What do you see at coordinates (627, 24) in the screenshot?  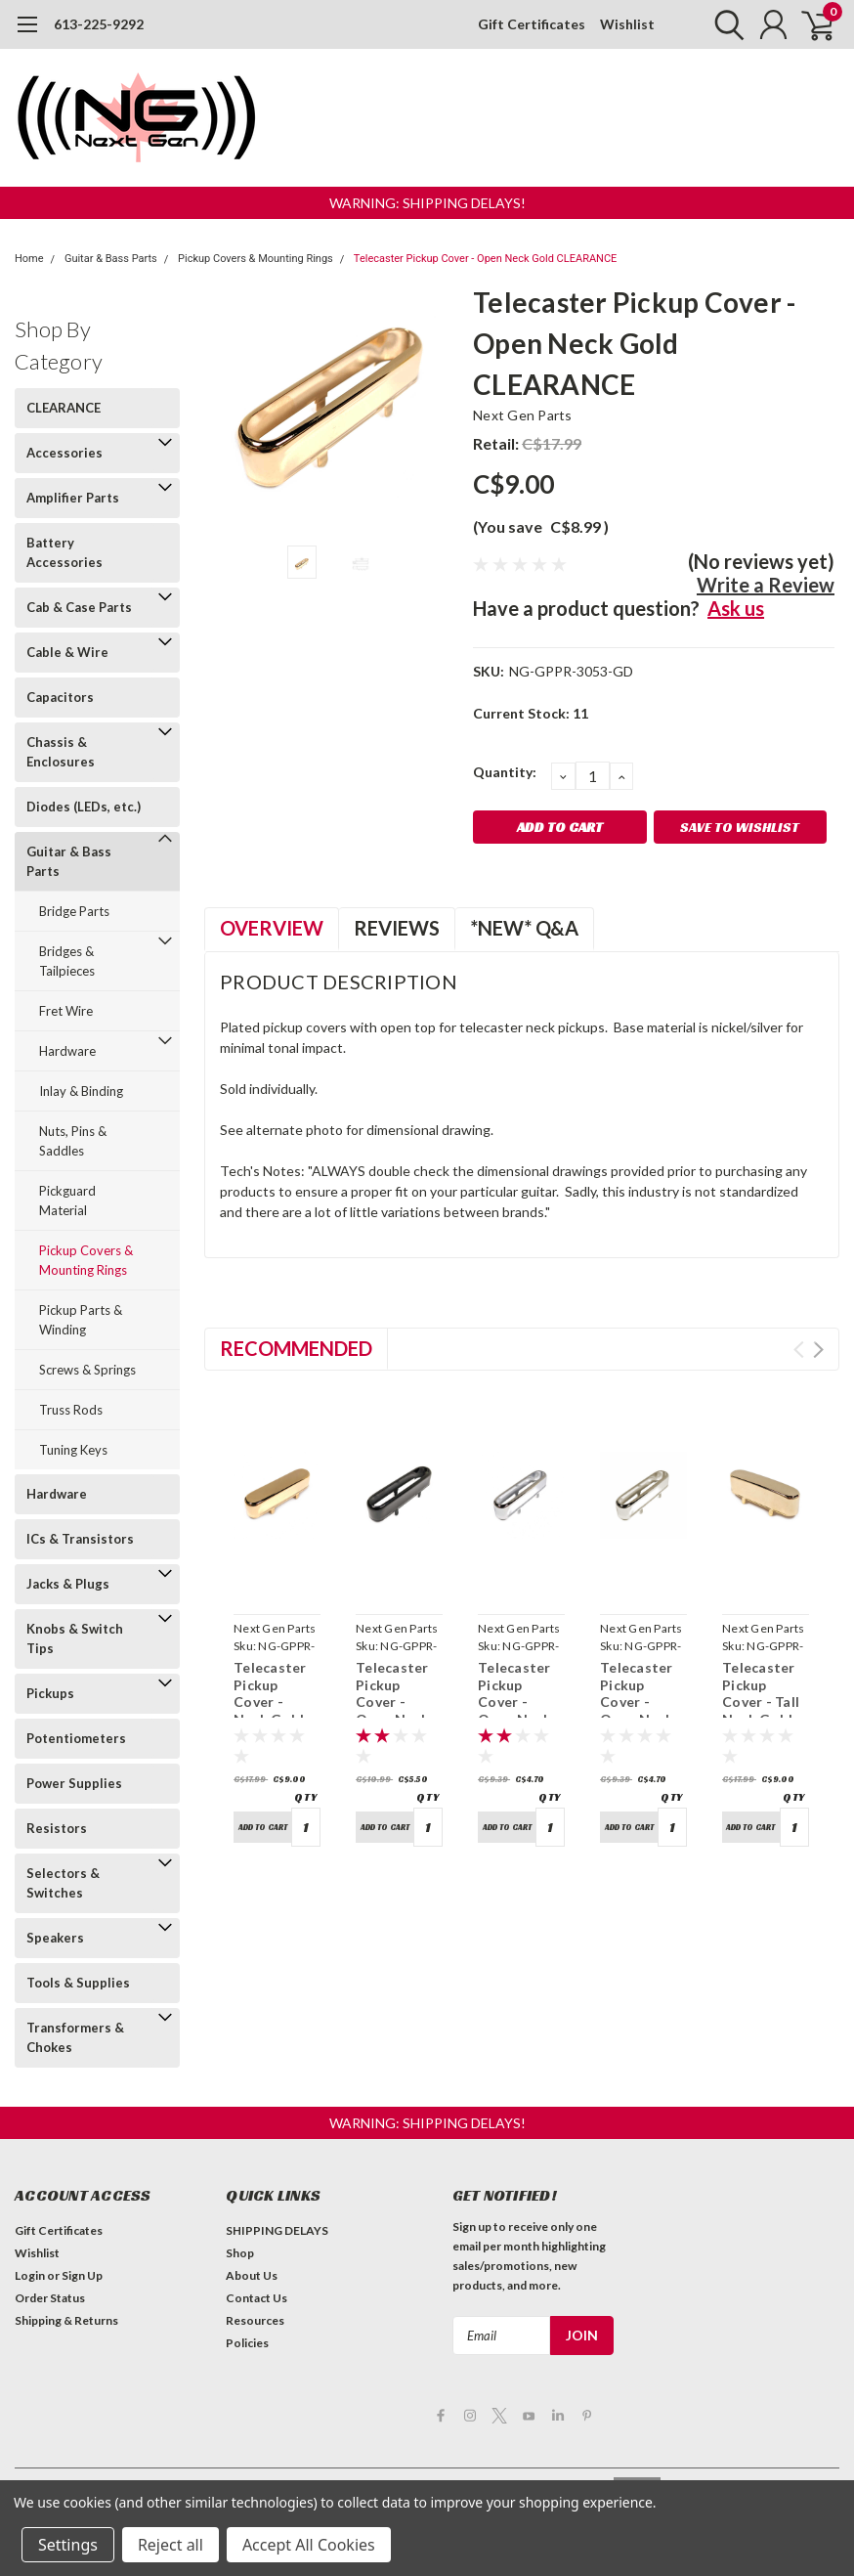 I see `Wishlist` at bounding box center [627, 24].